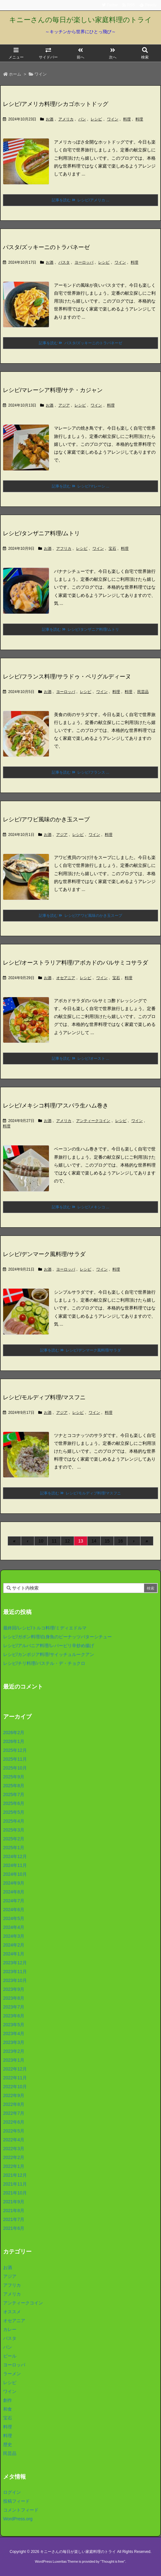  I want to click on 歴史, so click(7, 2444).